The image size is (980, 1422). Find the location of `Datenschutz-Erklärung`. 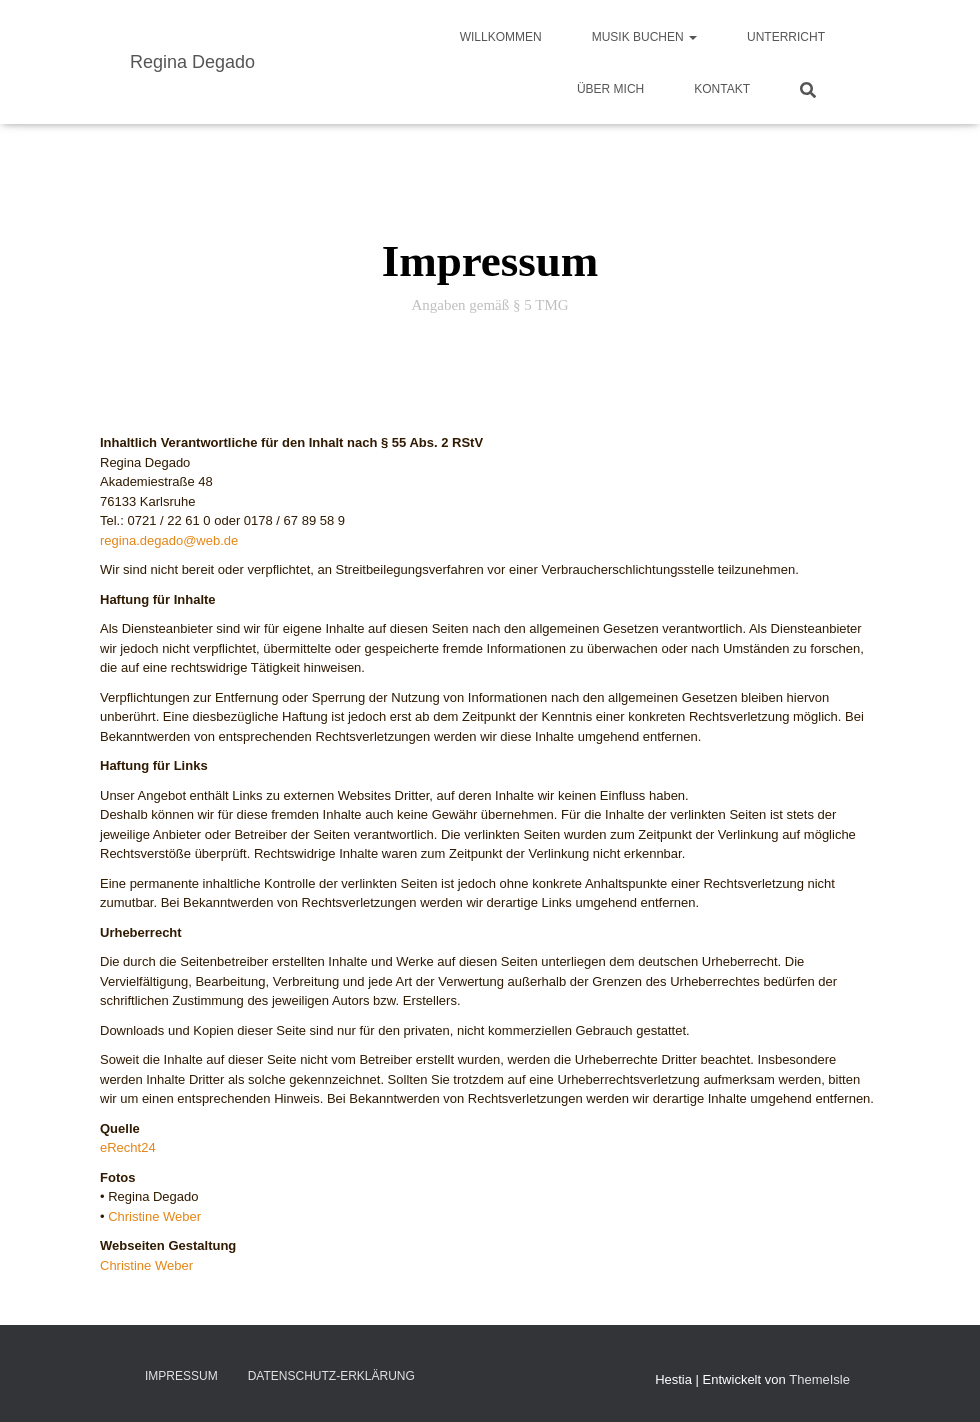

Datenschutz-Erklärung is located at coordinates (331, 1376).